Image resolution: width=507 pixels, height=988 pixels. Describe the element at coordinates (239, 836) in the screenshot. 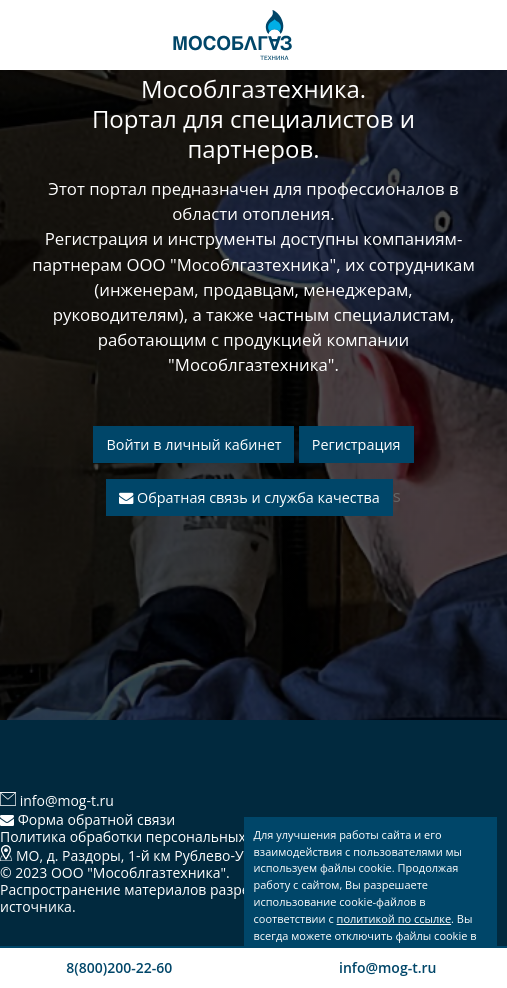

I see `Политика обработки персональных данных и использования Cookies` at that location.